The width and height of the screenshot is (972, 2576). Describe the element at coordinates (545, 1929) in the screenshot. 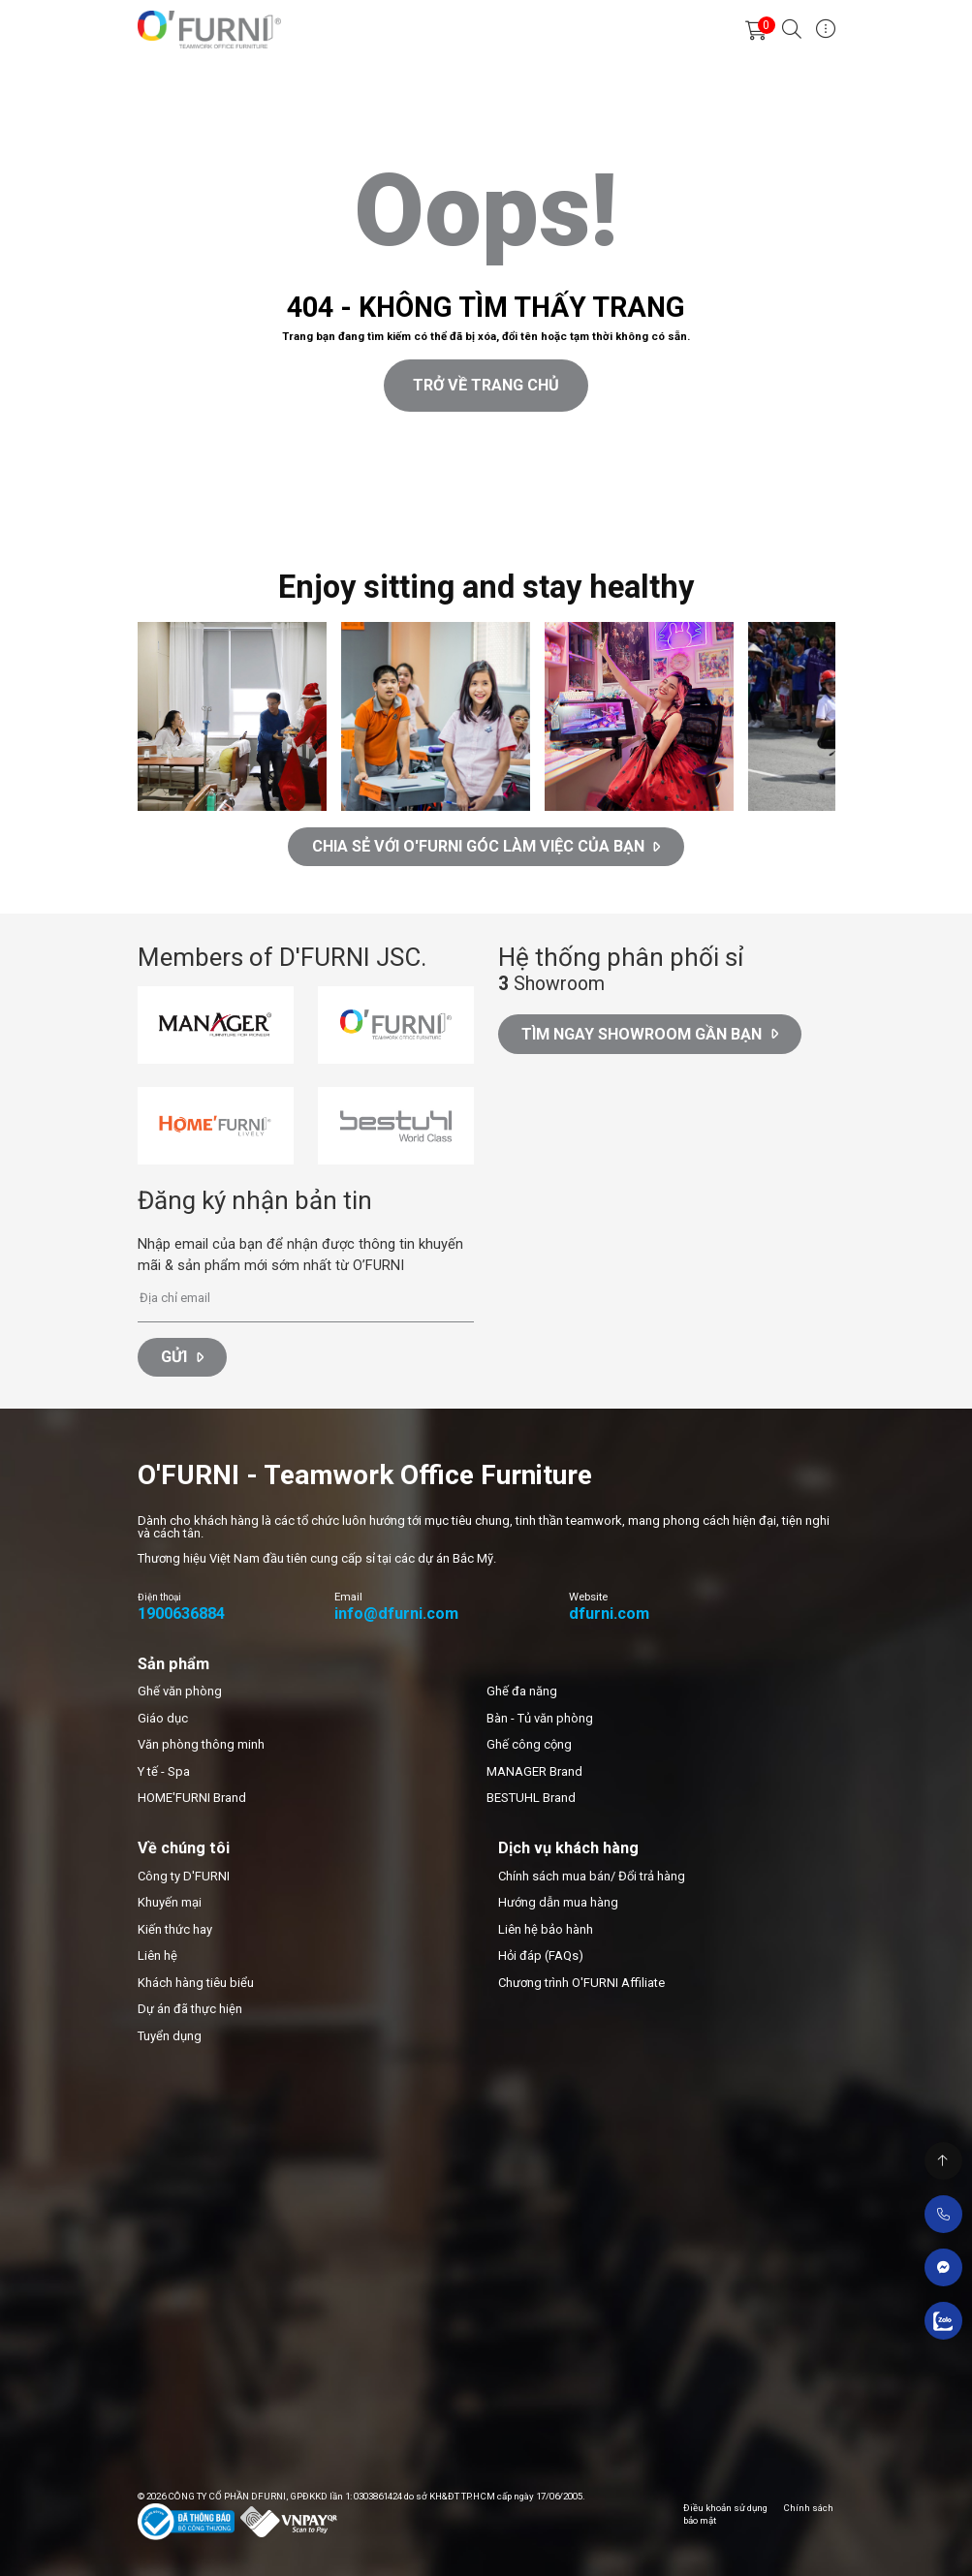

I see `Liên hệ bảo hành` at that location.